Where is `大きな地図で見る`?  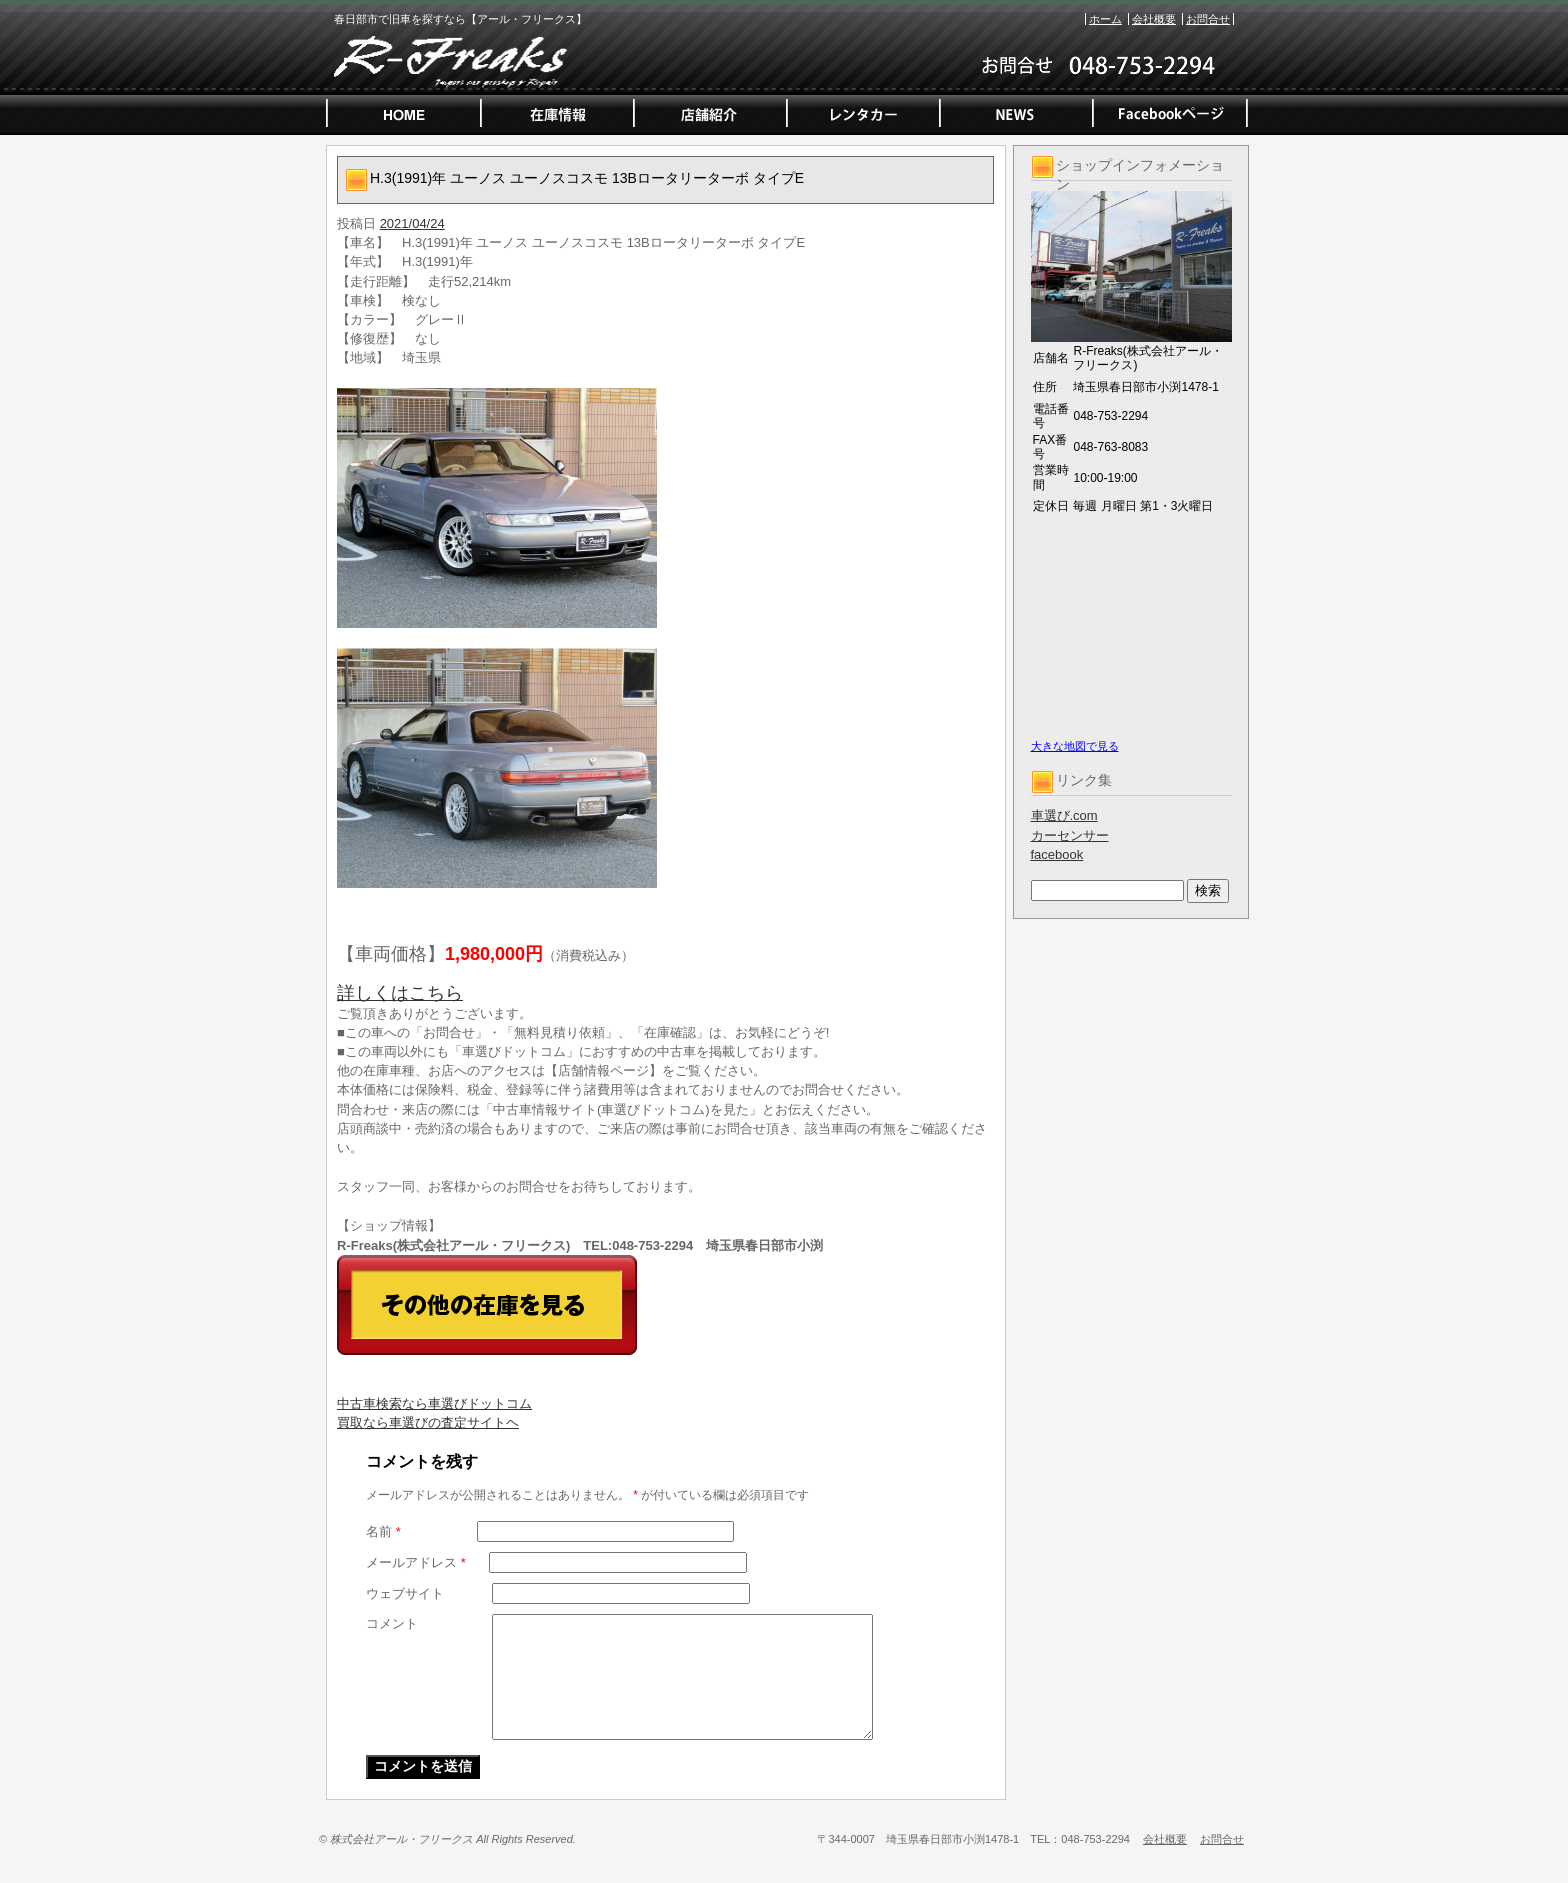 大きな地図で見る is located at coordinates (1075, 746).